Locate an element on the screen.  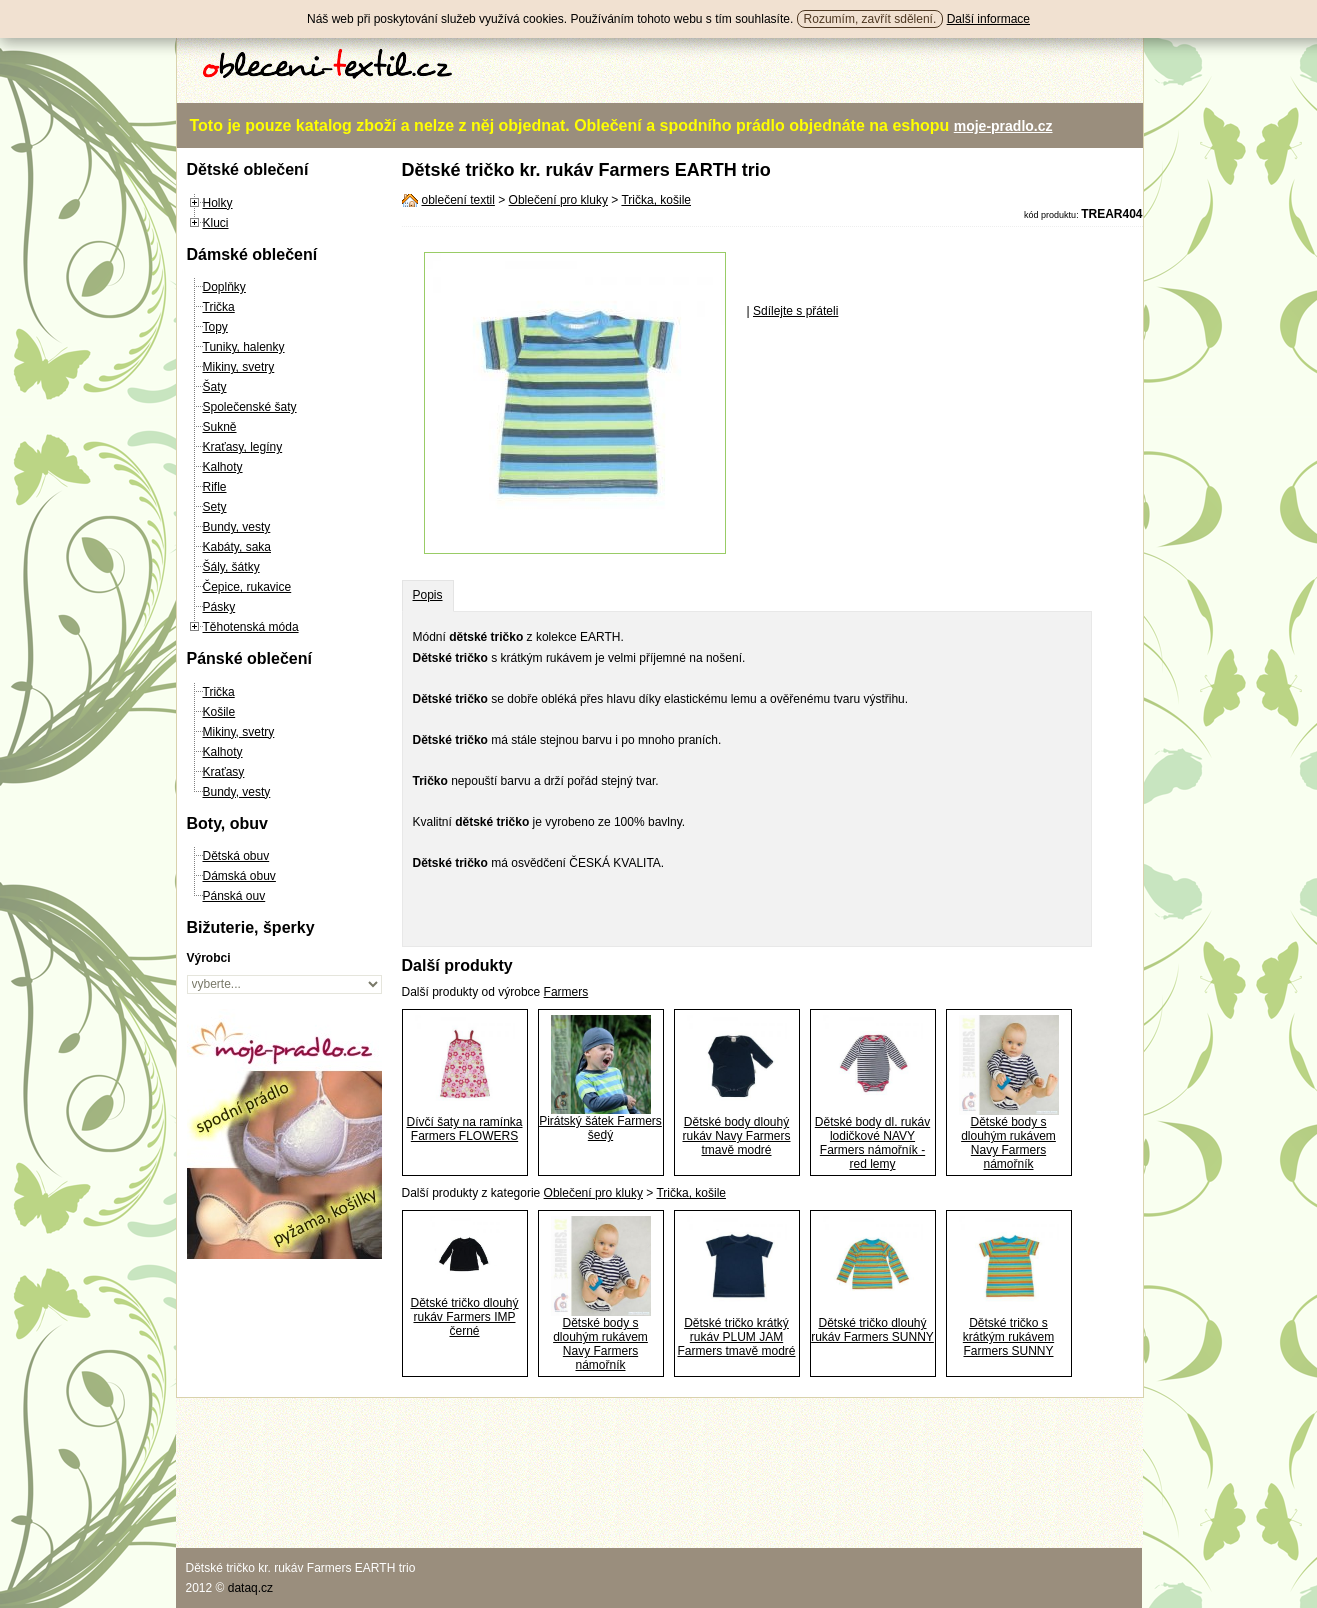
Pánská ouv is located at coordinates (234, 896).